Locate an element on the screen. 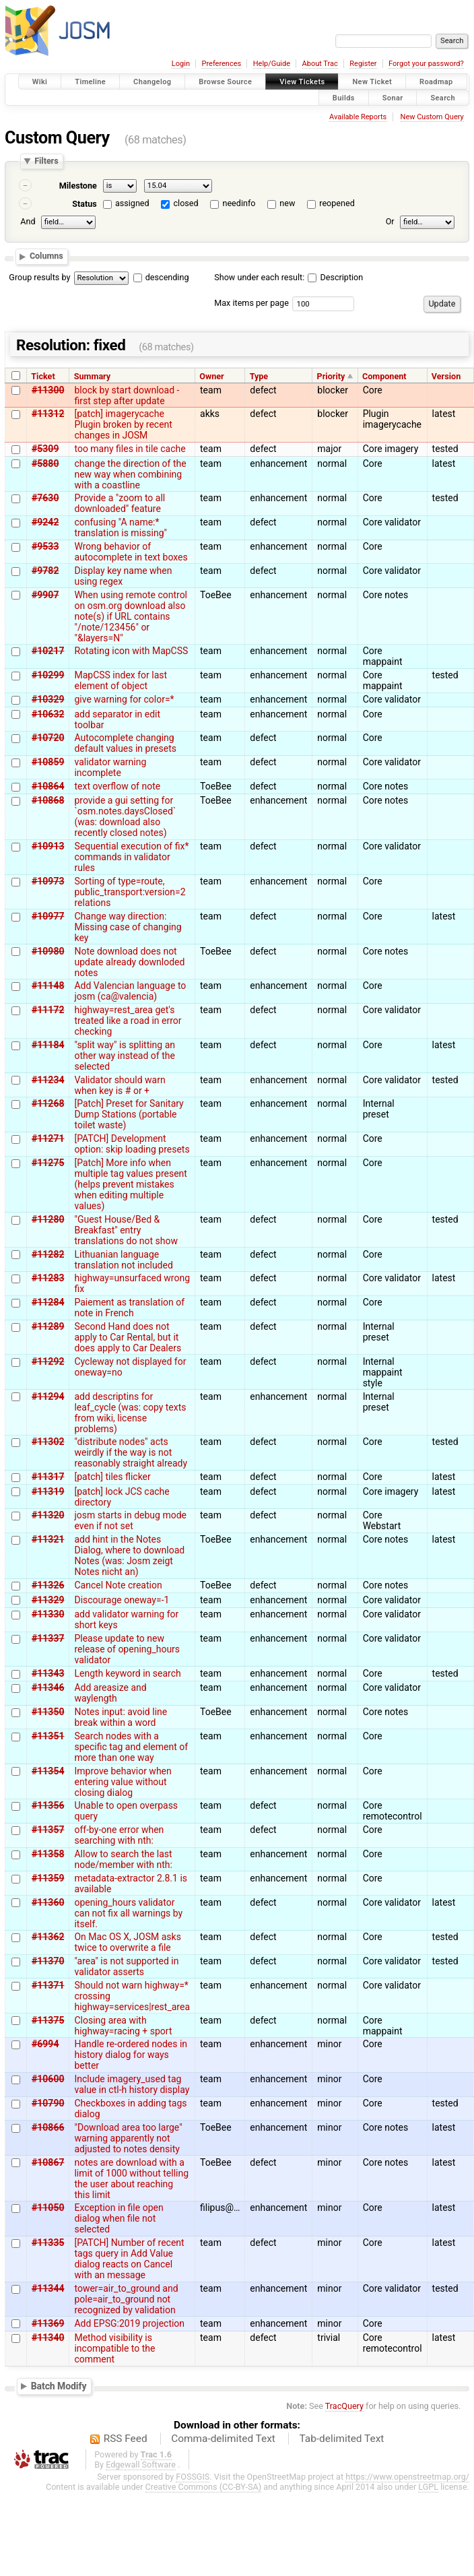 This screenshot has width=474, height=2576. "distribute nodes" acts weirdly if the way is not reasonably straight already is located at coordinates (130, 1452).